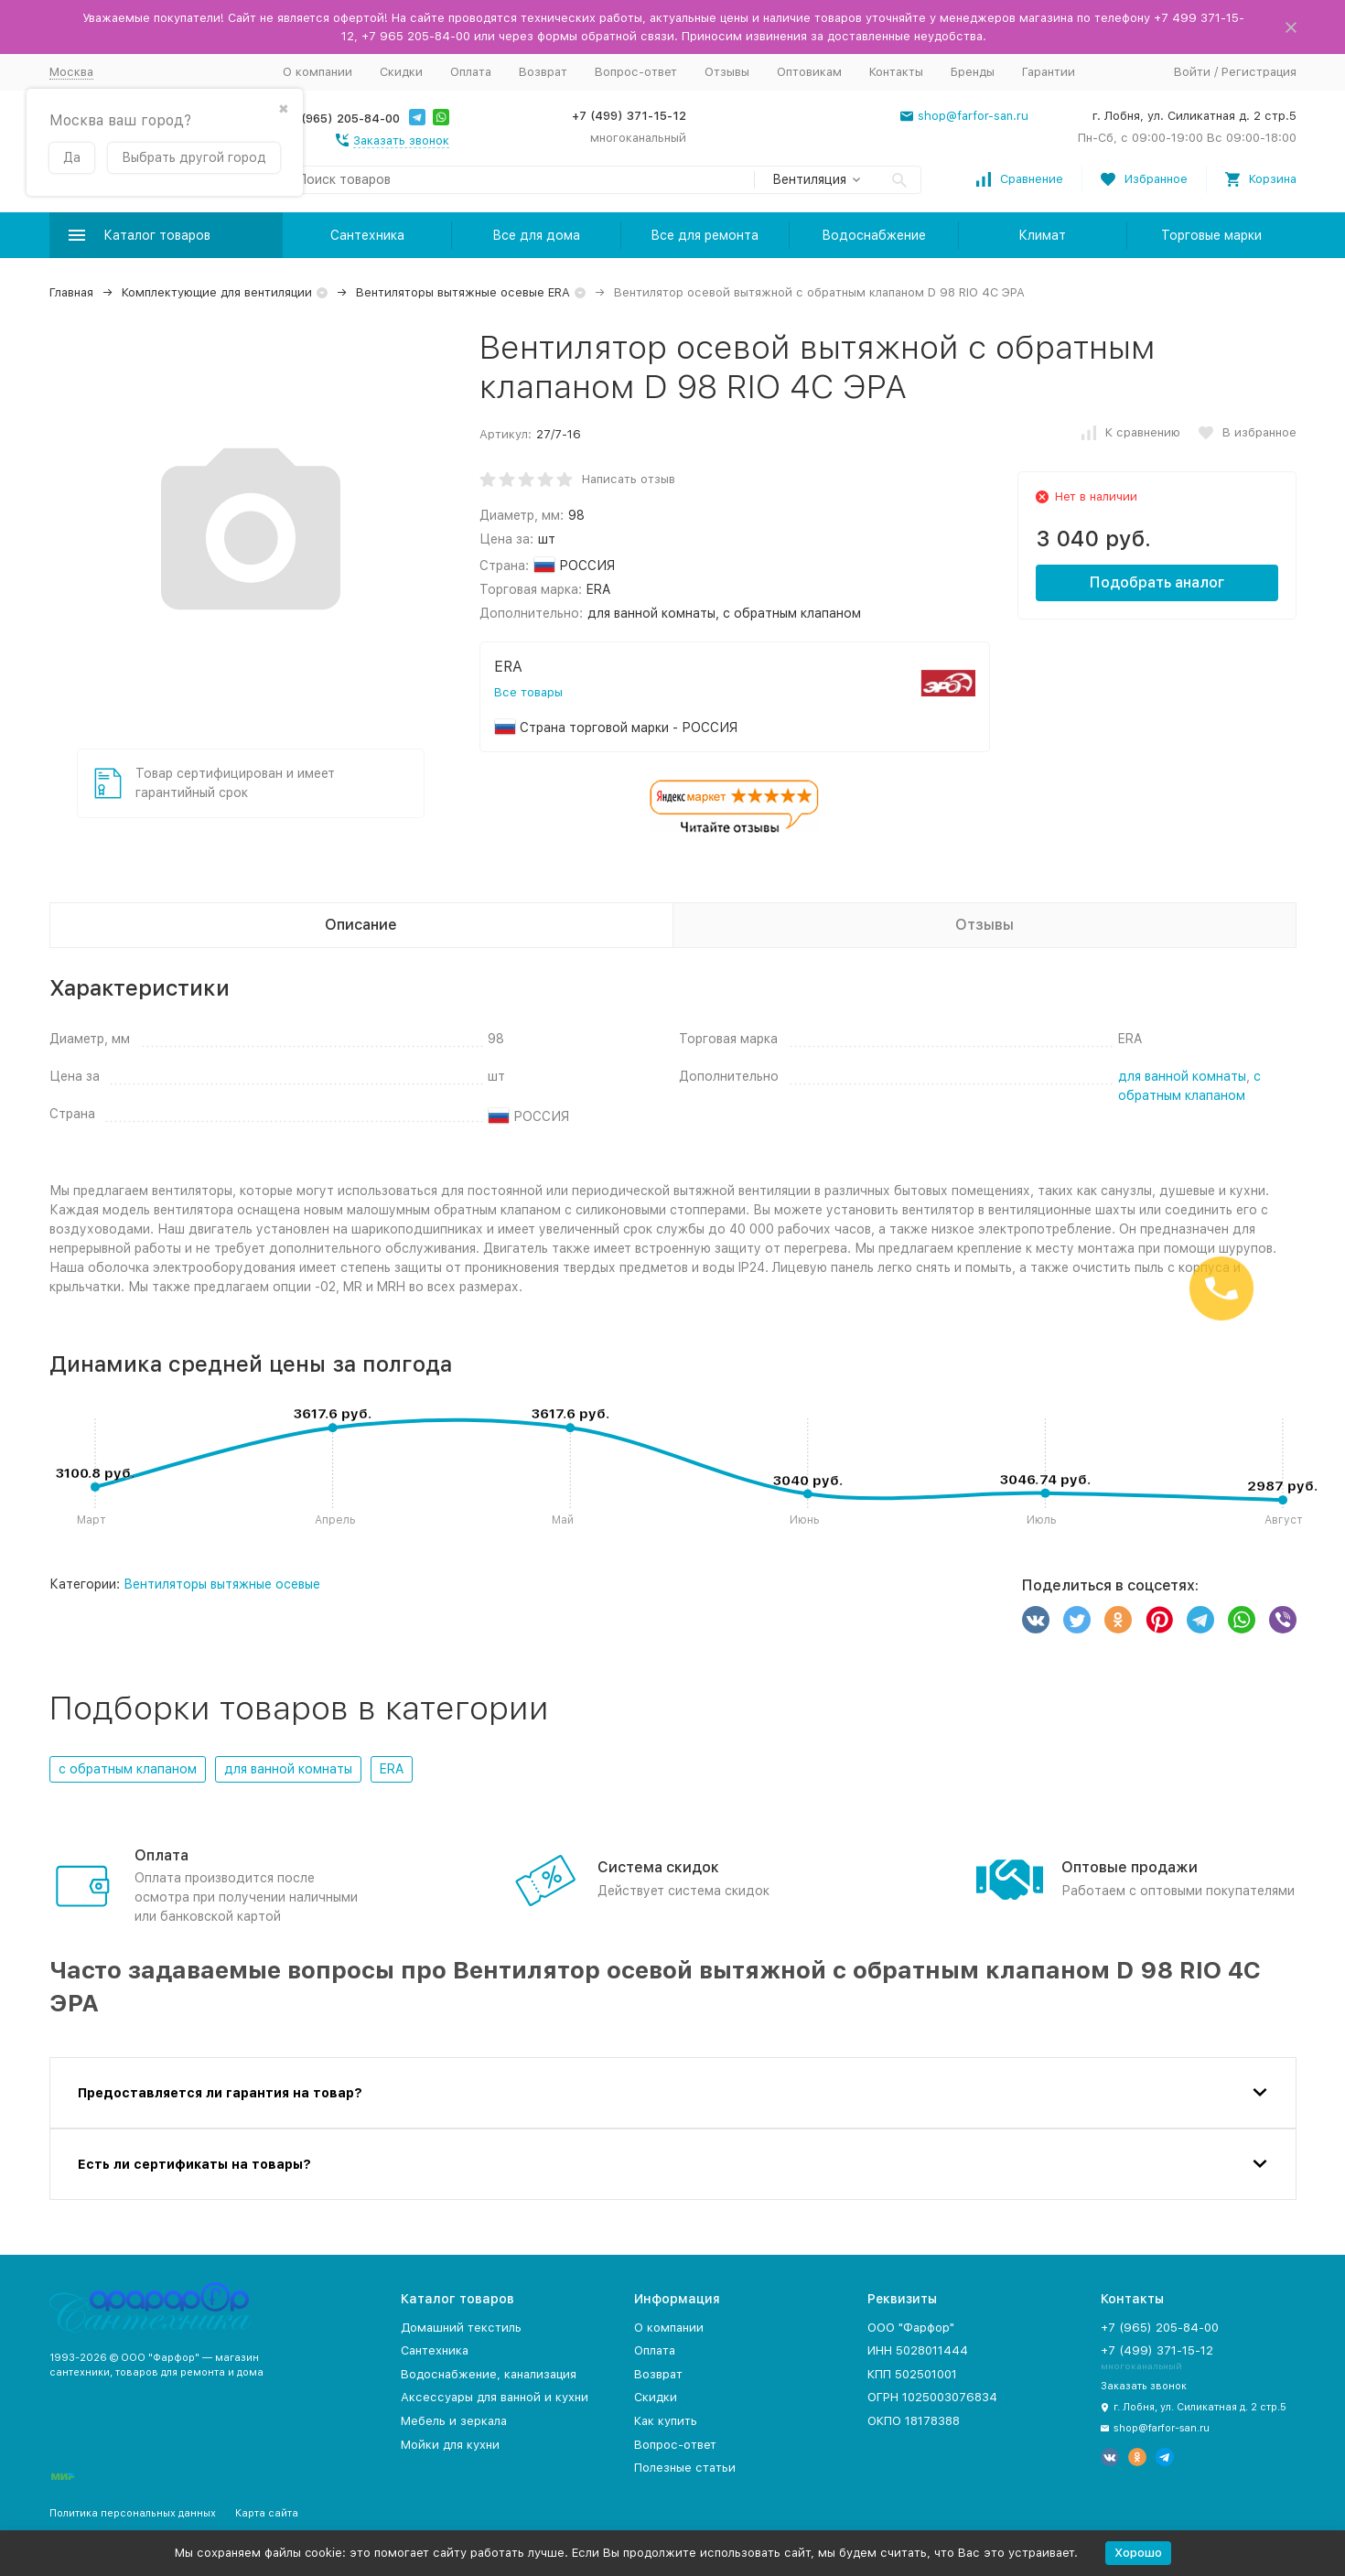  I want to click on Мебель и зеркала, so click(454, 2421).